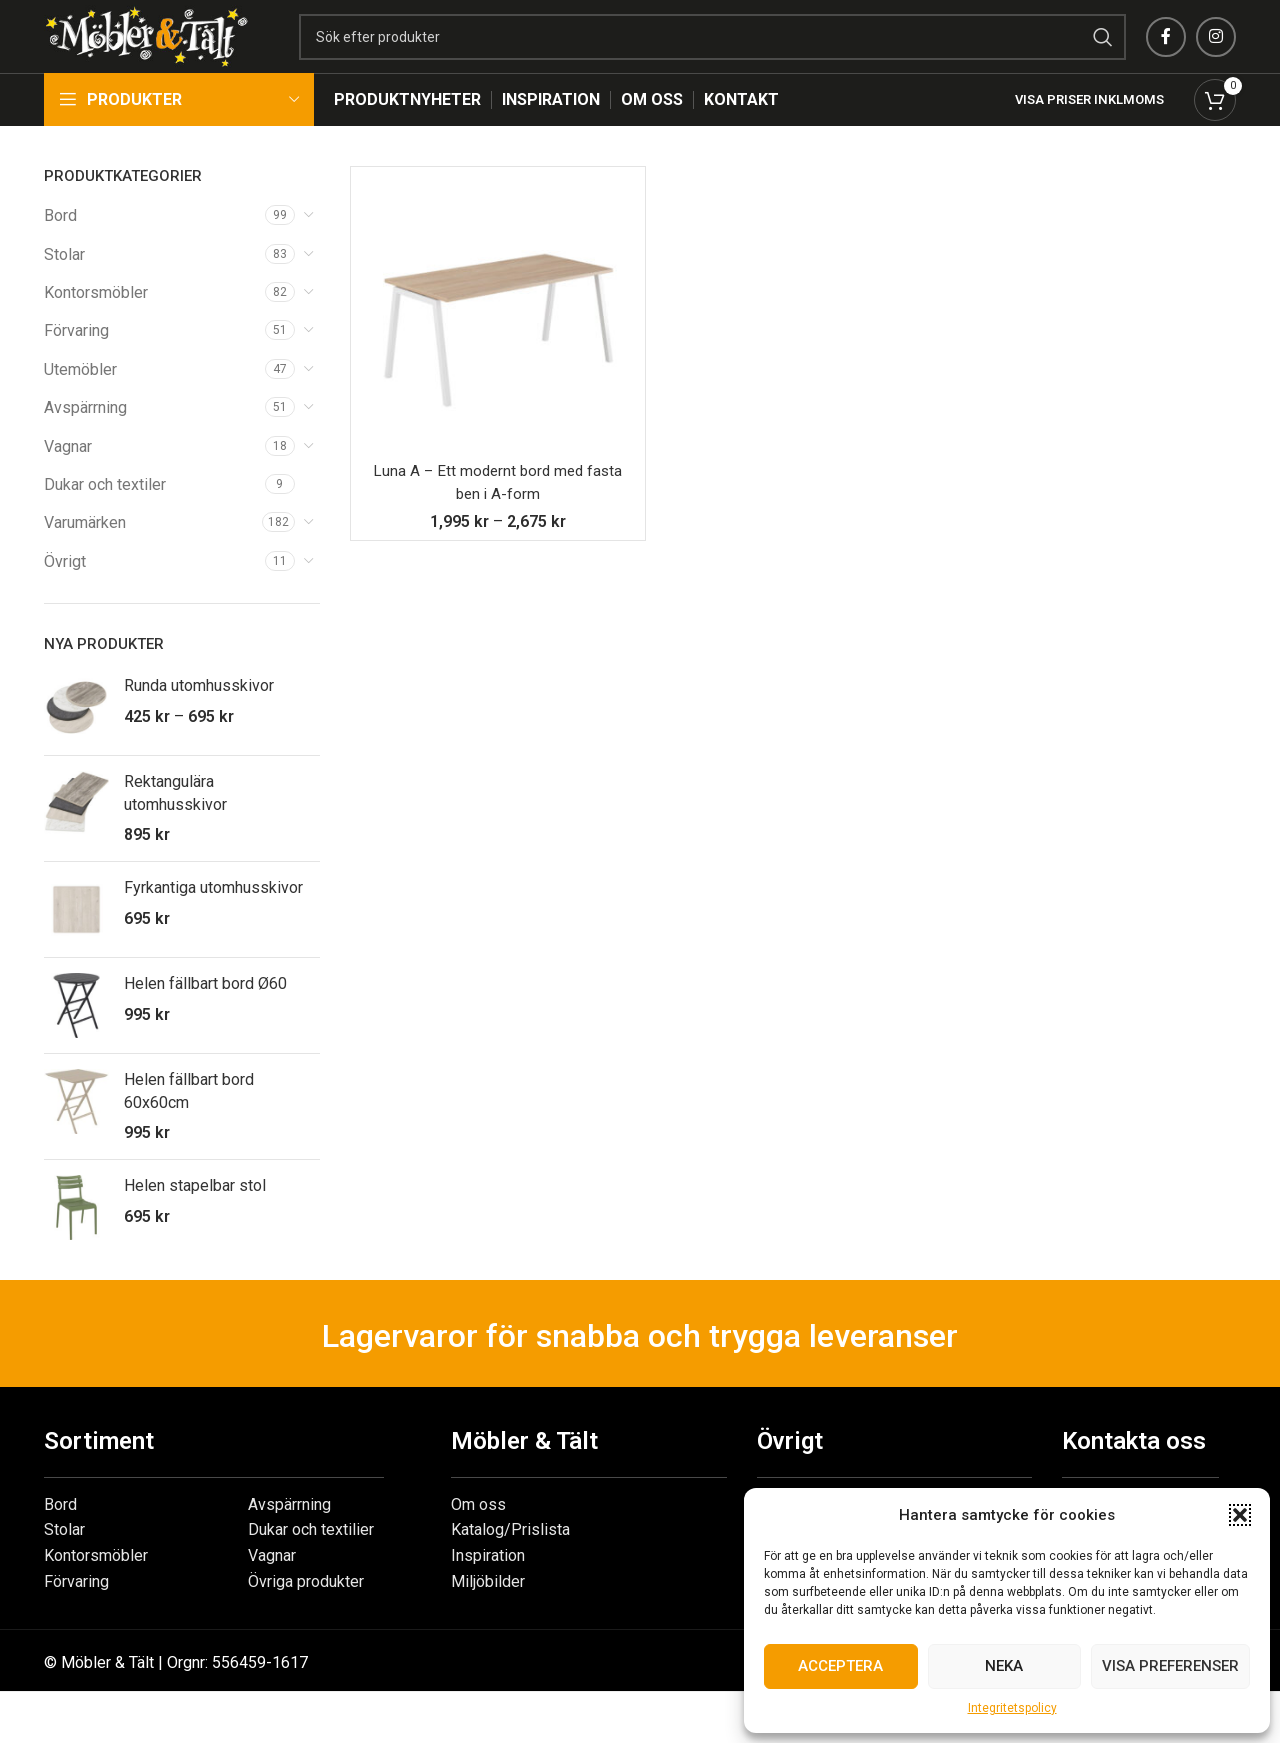 The height and width of the screenshot is (1743, 1280). I want to click on Dukar och textilier, so click(311, 1561).